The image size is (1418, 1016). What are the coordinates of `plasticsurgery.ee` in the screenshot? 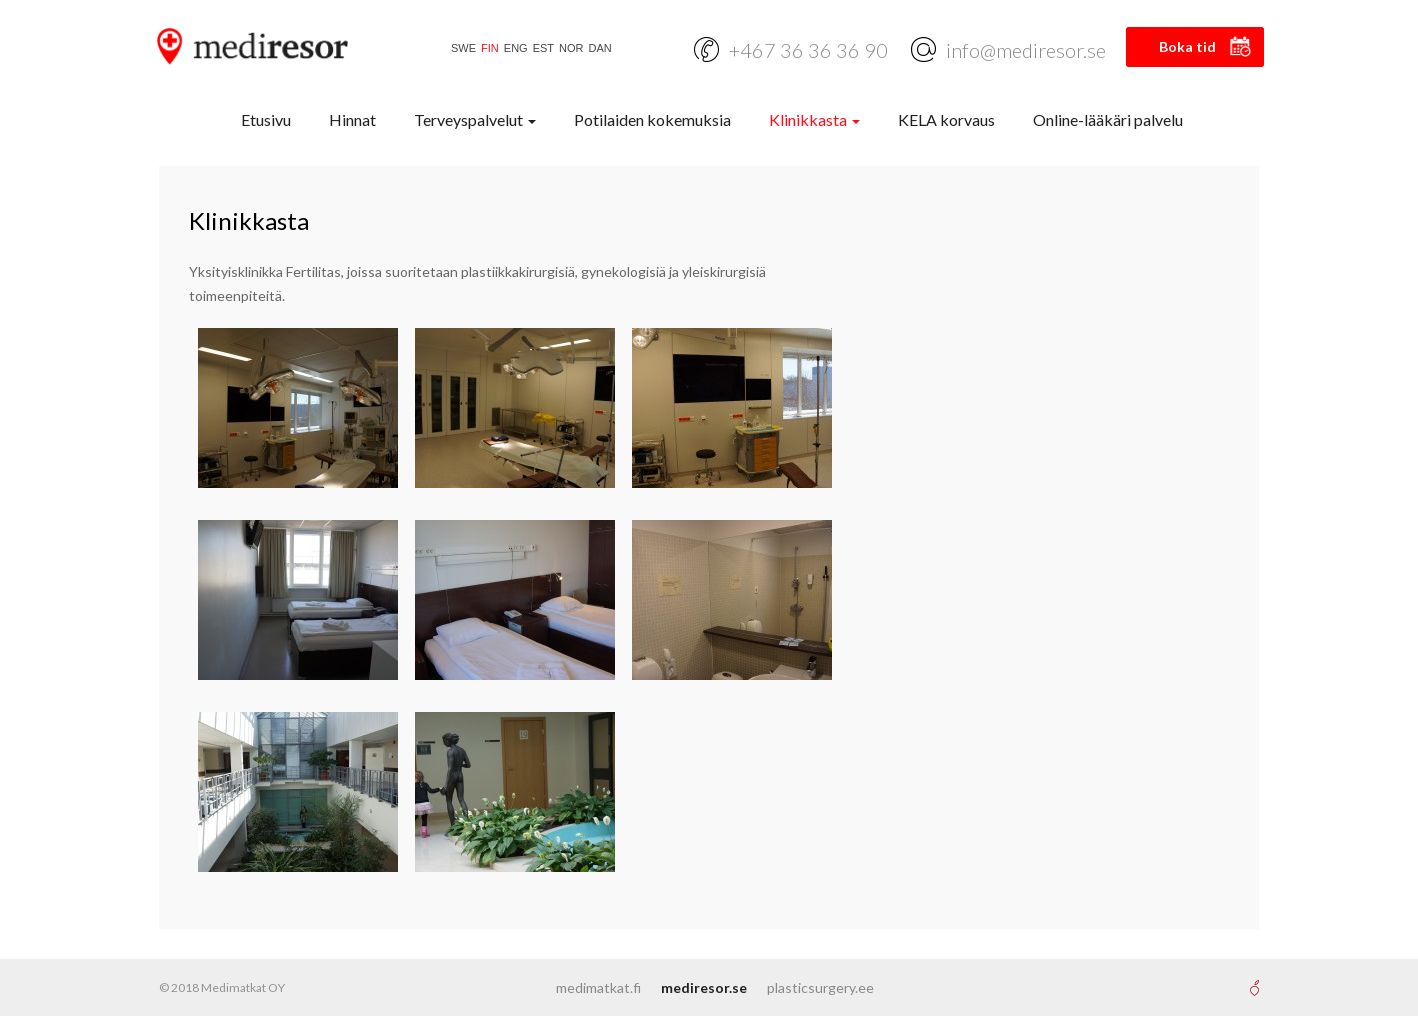 It's located at (820, 987).